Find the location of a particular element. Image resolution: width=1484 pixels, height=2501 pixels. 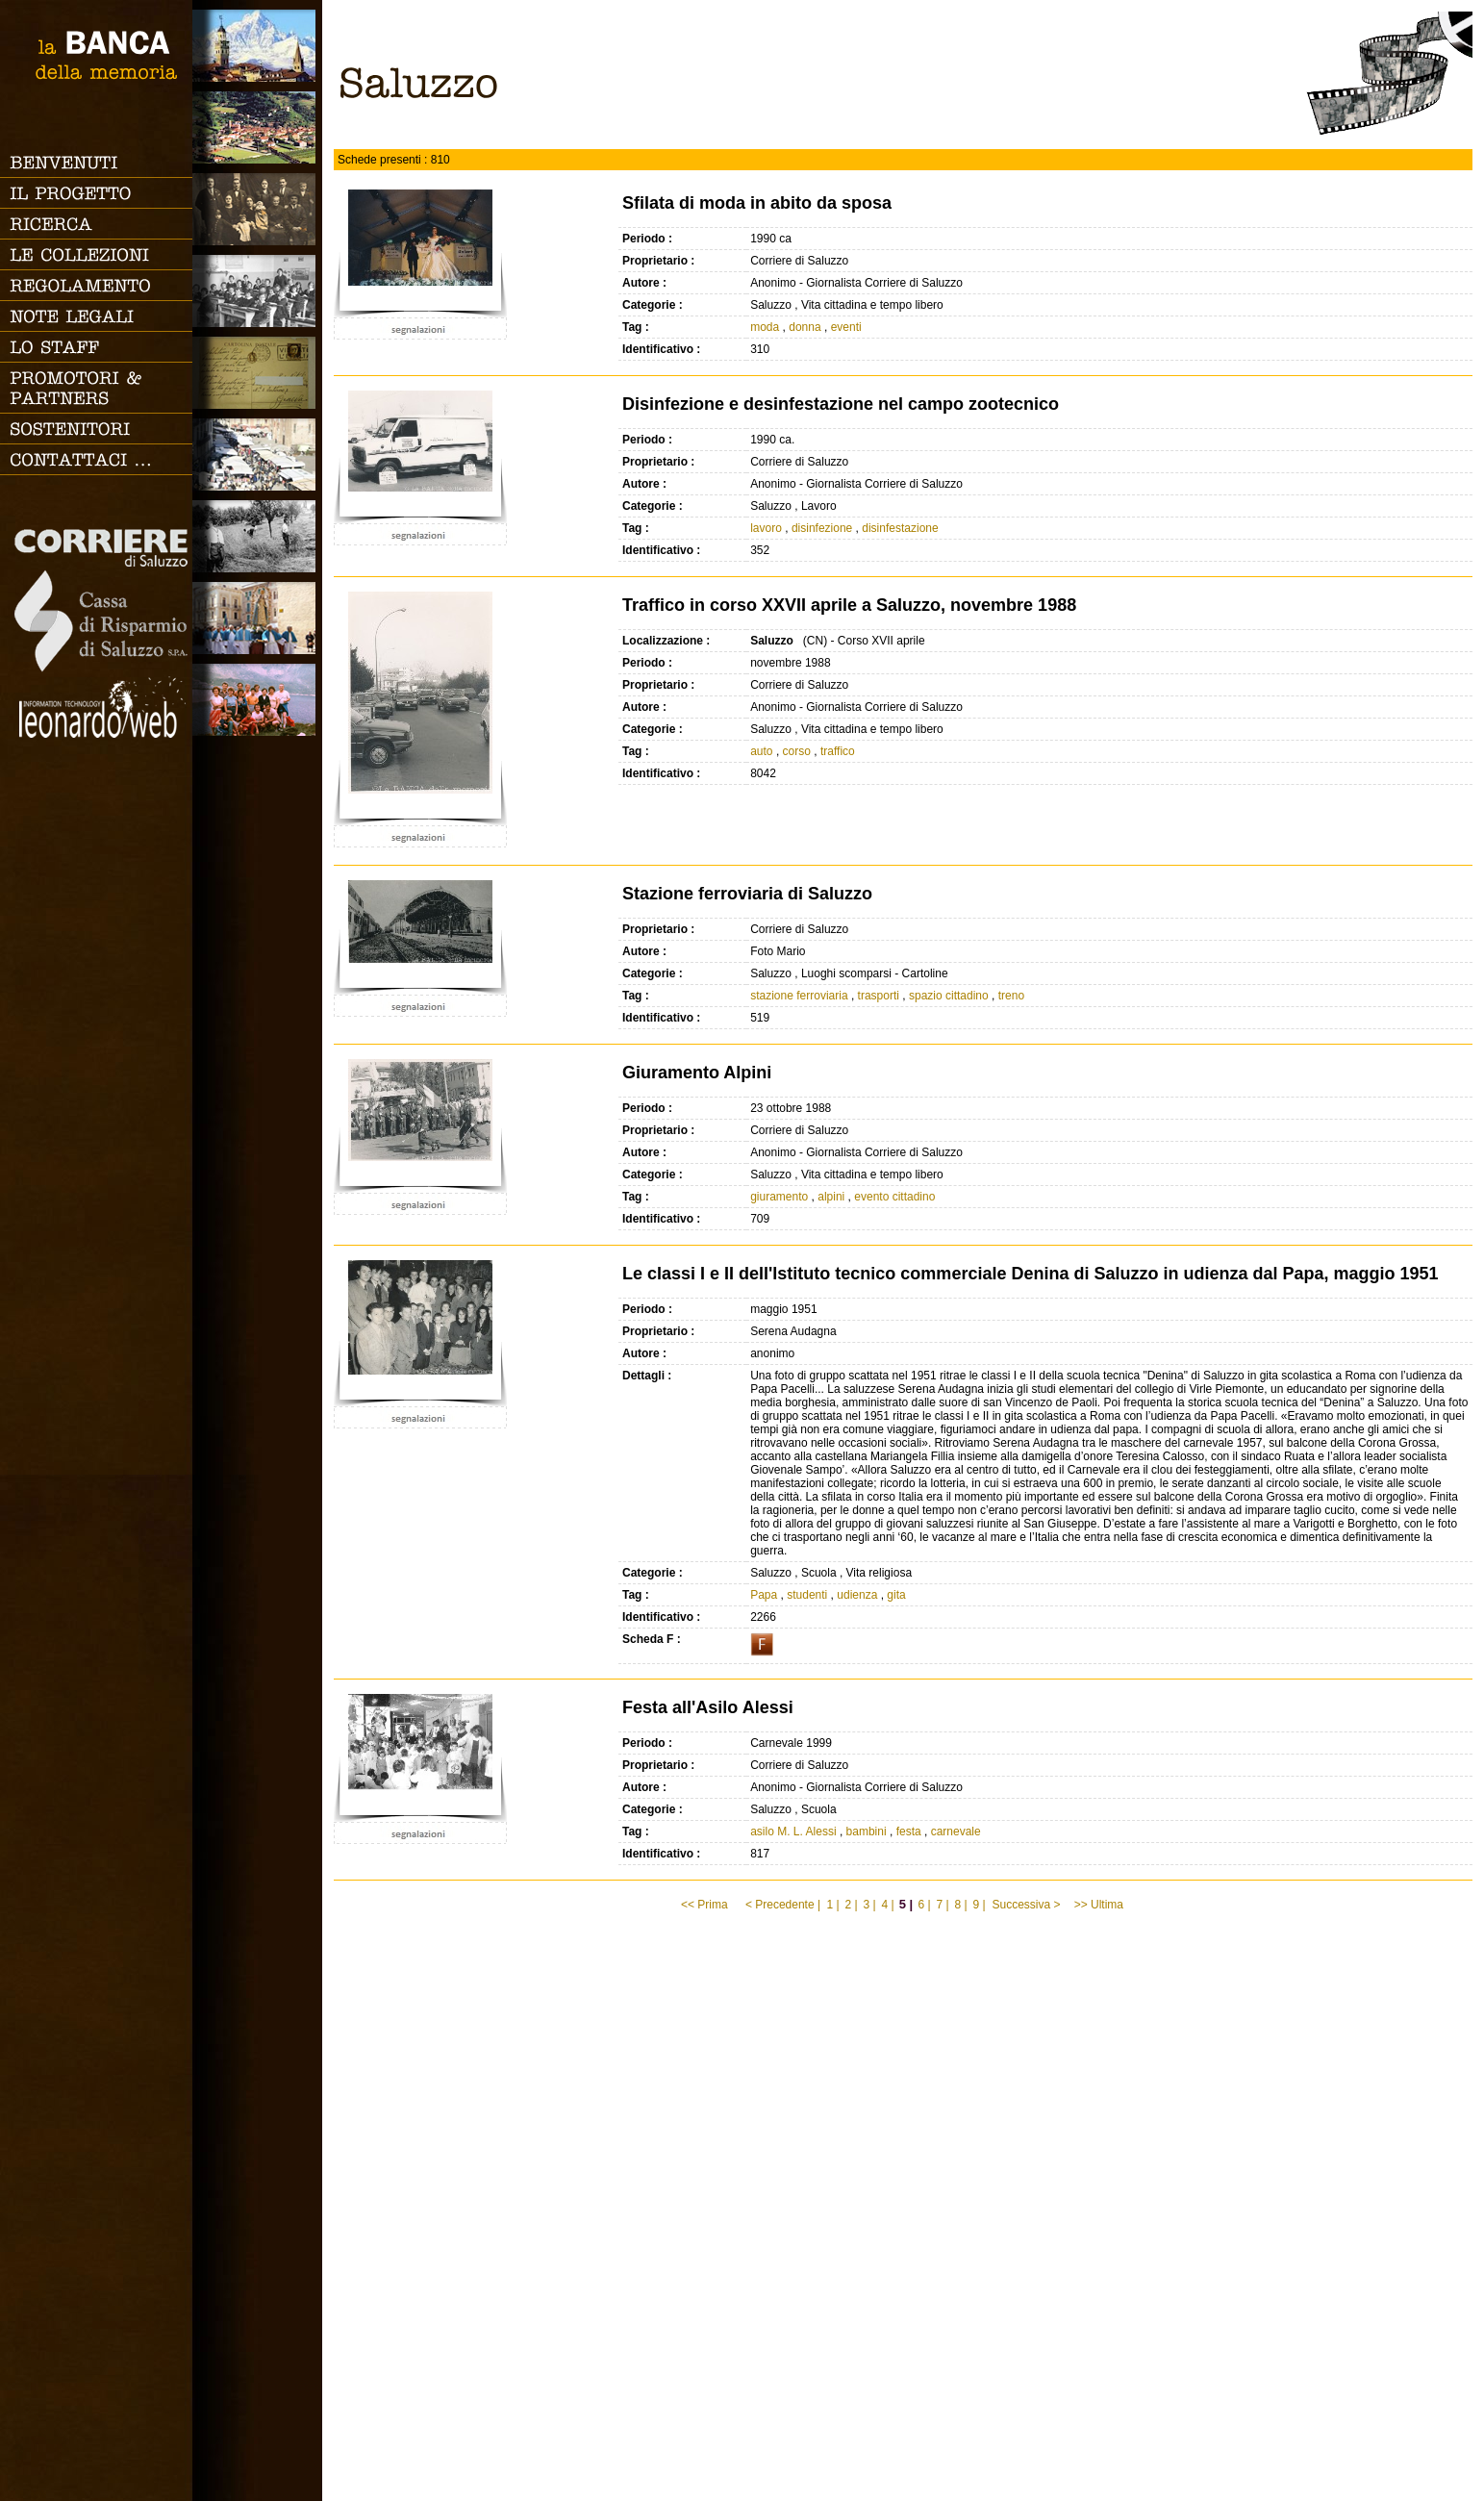

7 | is located at coordinates (942, 1904).